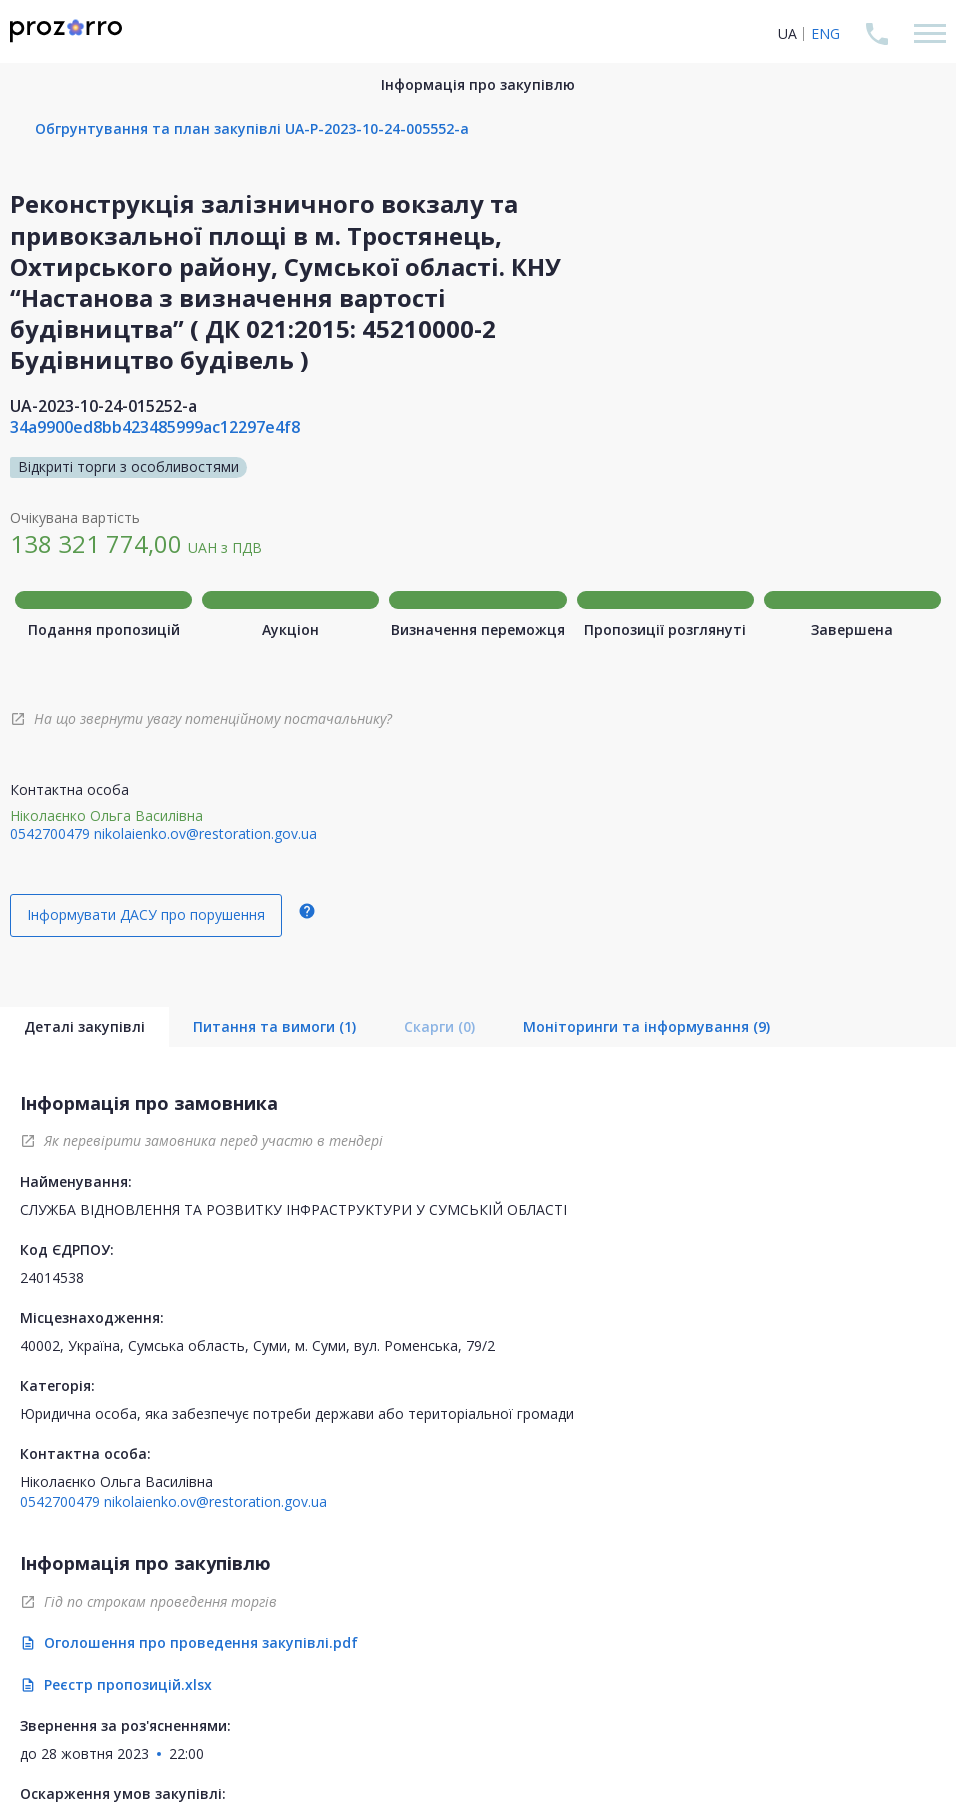  Describe the element at coordinates (84, 1026) in the screenshot. I see `Деталі закупівлі` at that location.